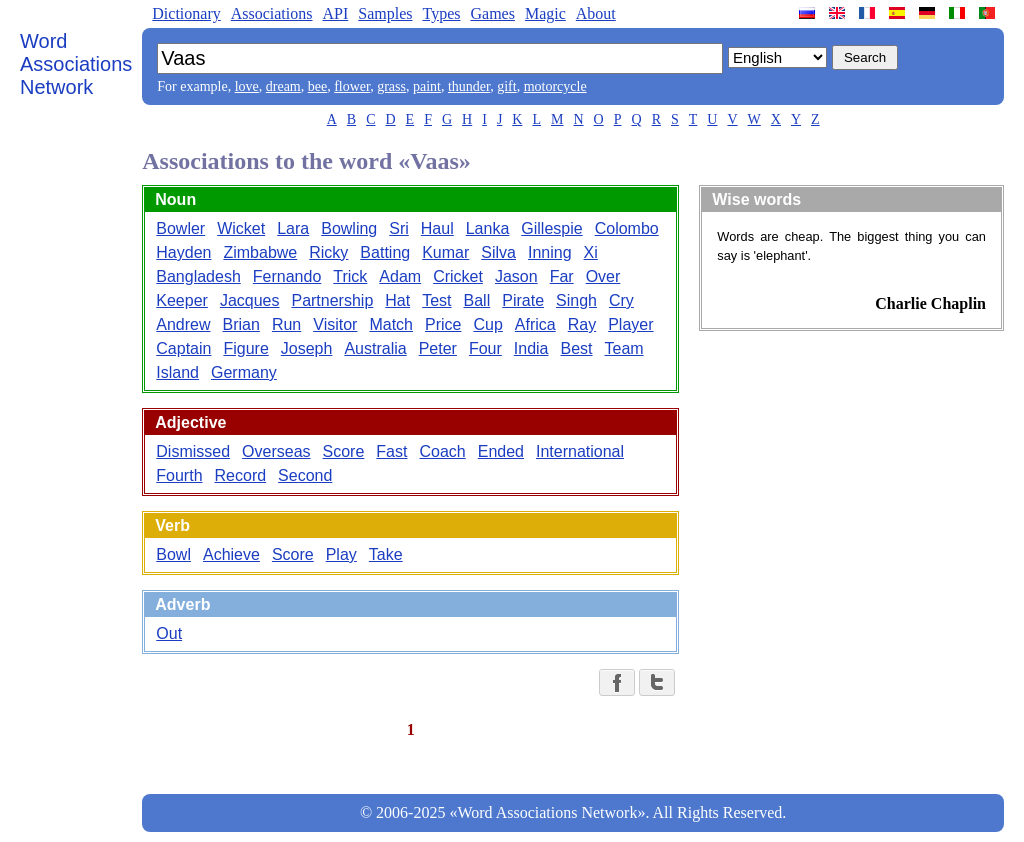 This screenshot has height=842, width=1024. Describe the element at coordinates (603, 276) in the screenshot. I see `Over` at that location.